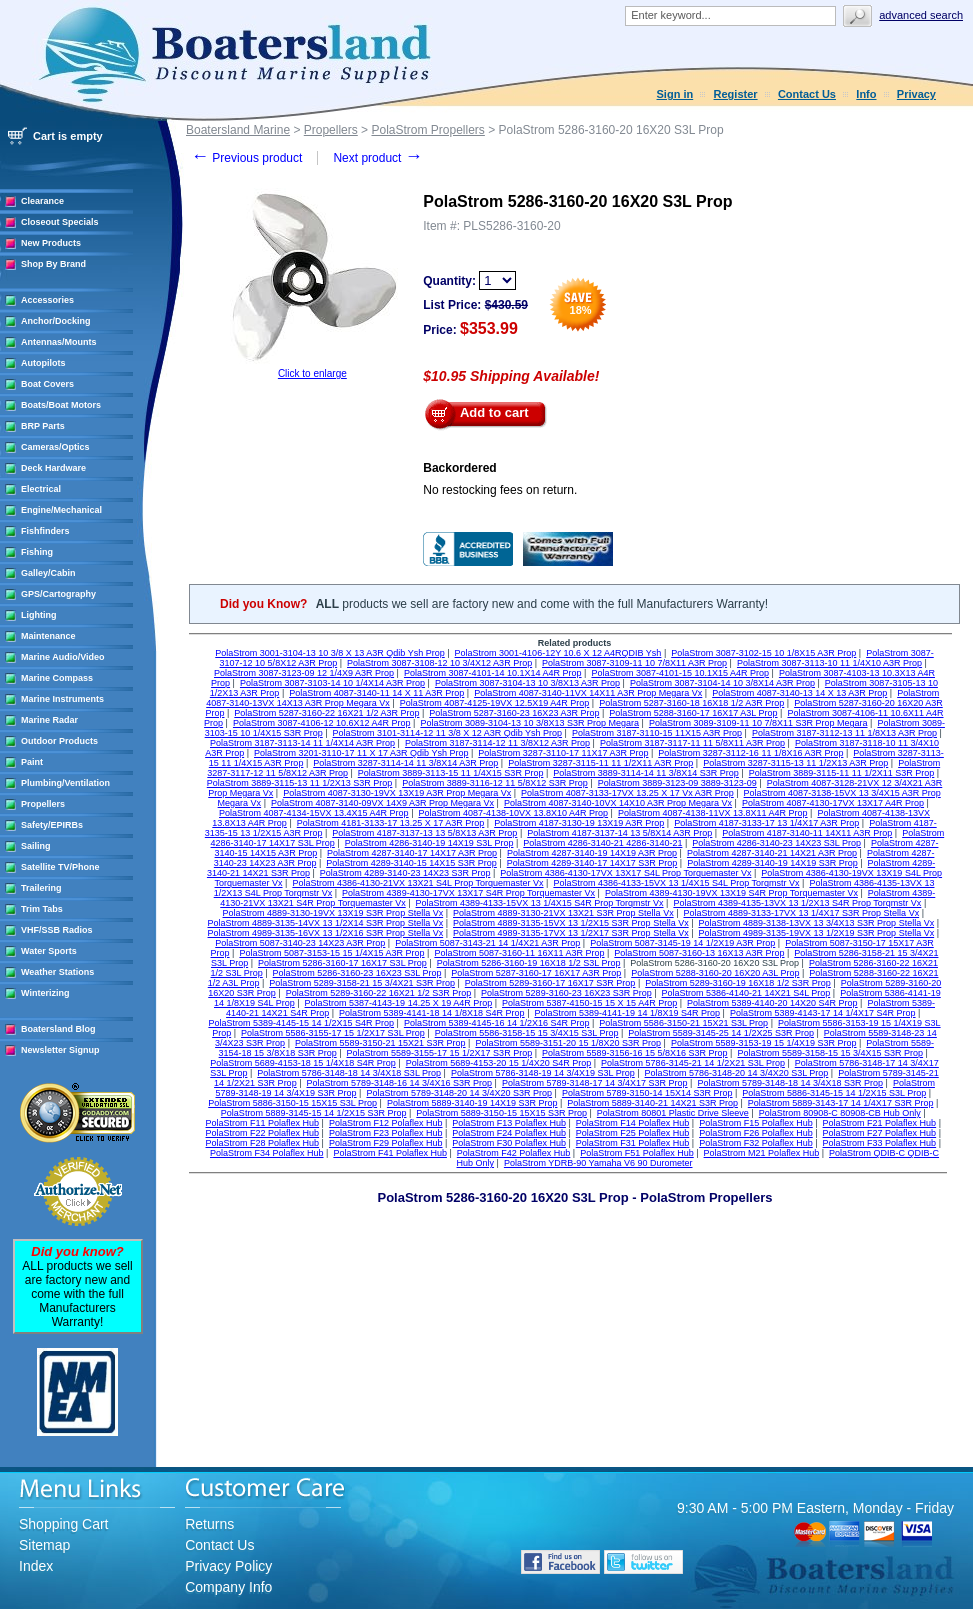 This screenshot has width=973, height=1609. What do you see at coordinates (391, 823) in the screenshot?
I see `PolaStrom 4181-3133-17 13.25 X 17 A3R Prop` at bounding box center [391, 823].